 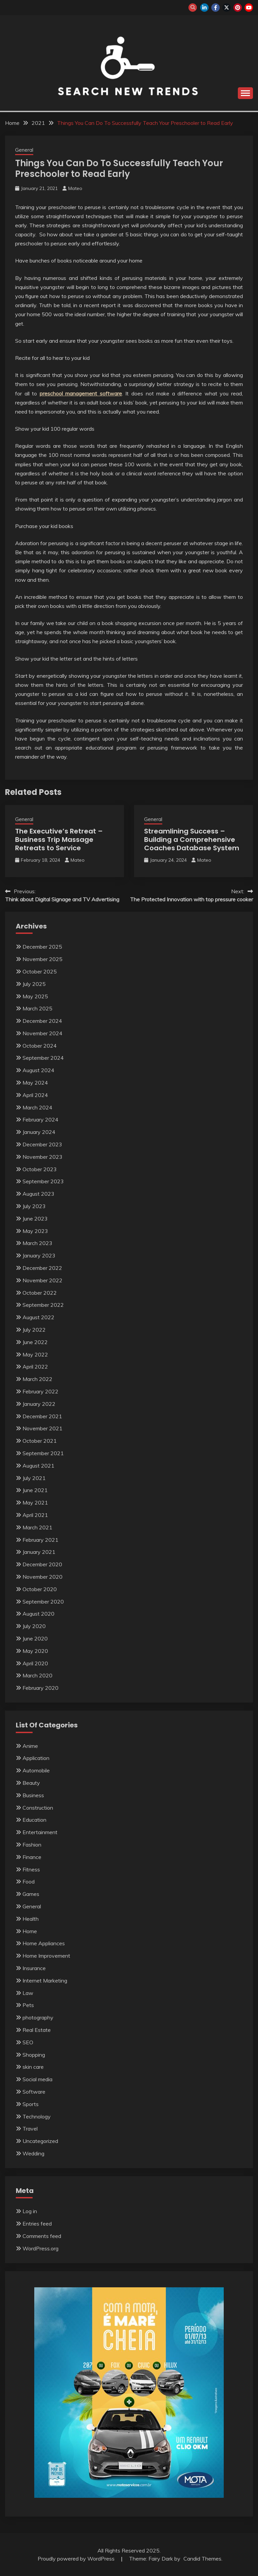 What do you see at coordinates (35, 1490) in the screenshot?
I see `June 2021` at bounding box center [35, 1490].